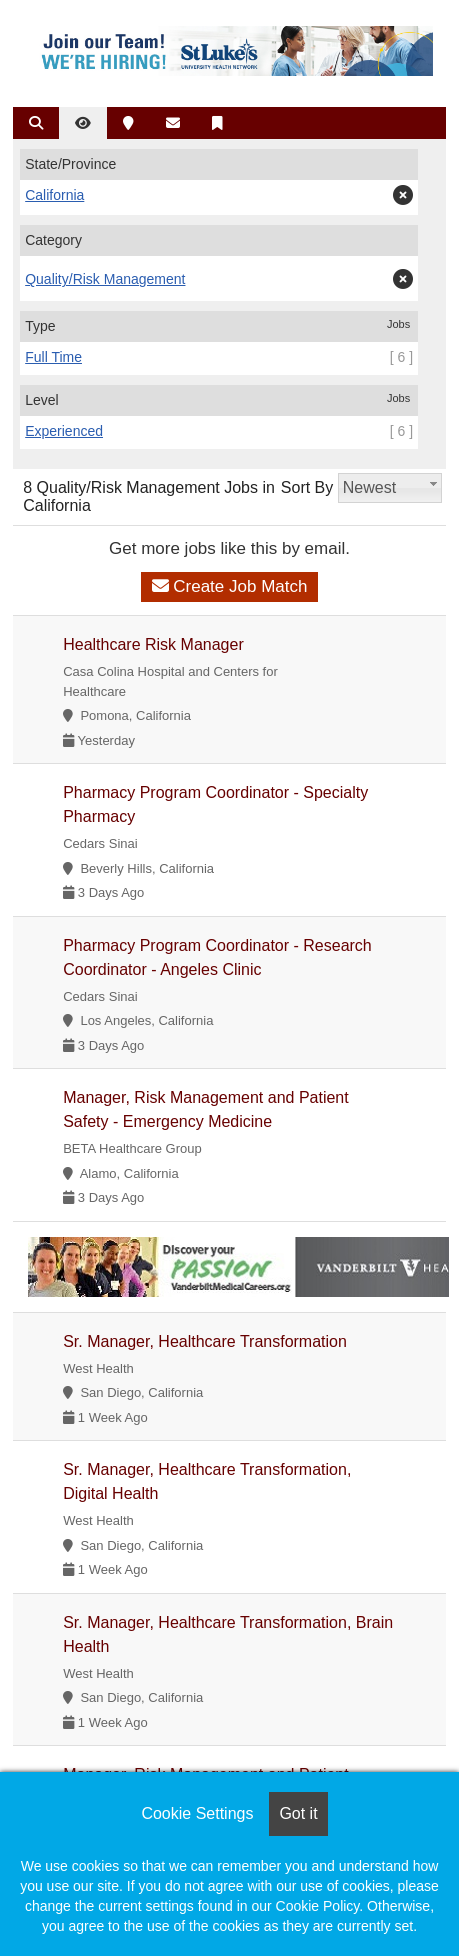 The image size is (459, 1956). I want to click on Healthcare Risk Manager, so click(153, 644).